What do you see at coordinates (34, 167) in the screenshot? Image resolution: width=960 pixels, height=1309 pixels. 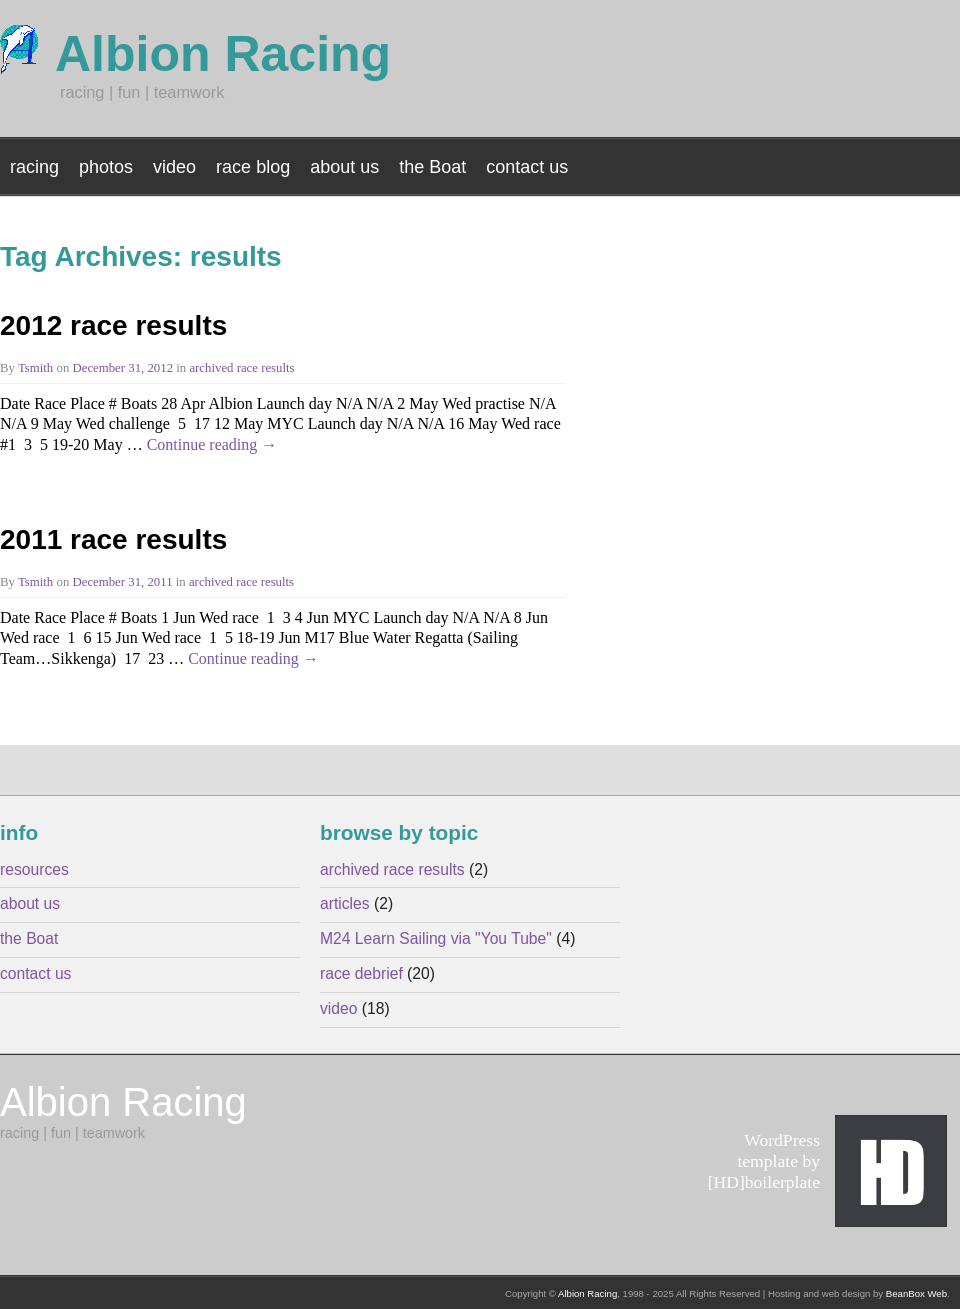 I see `racing` at bounding box center [34, 167].